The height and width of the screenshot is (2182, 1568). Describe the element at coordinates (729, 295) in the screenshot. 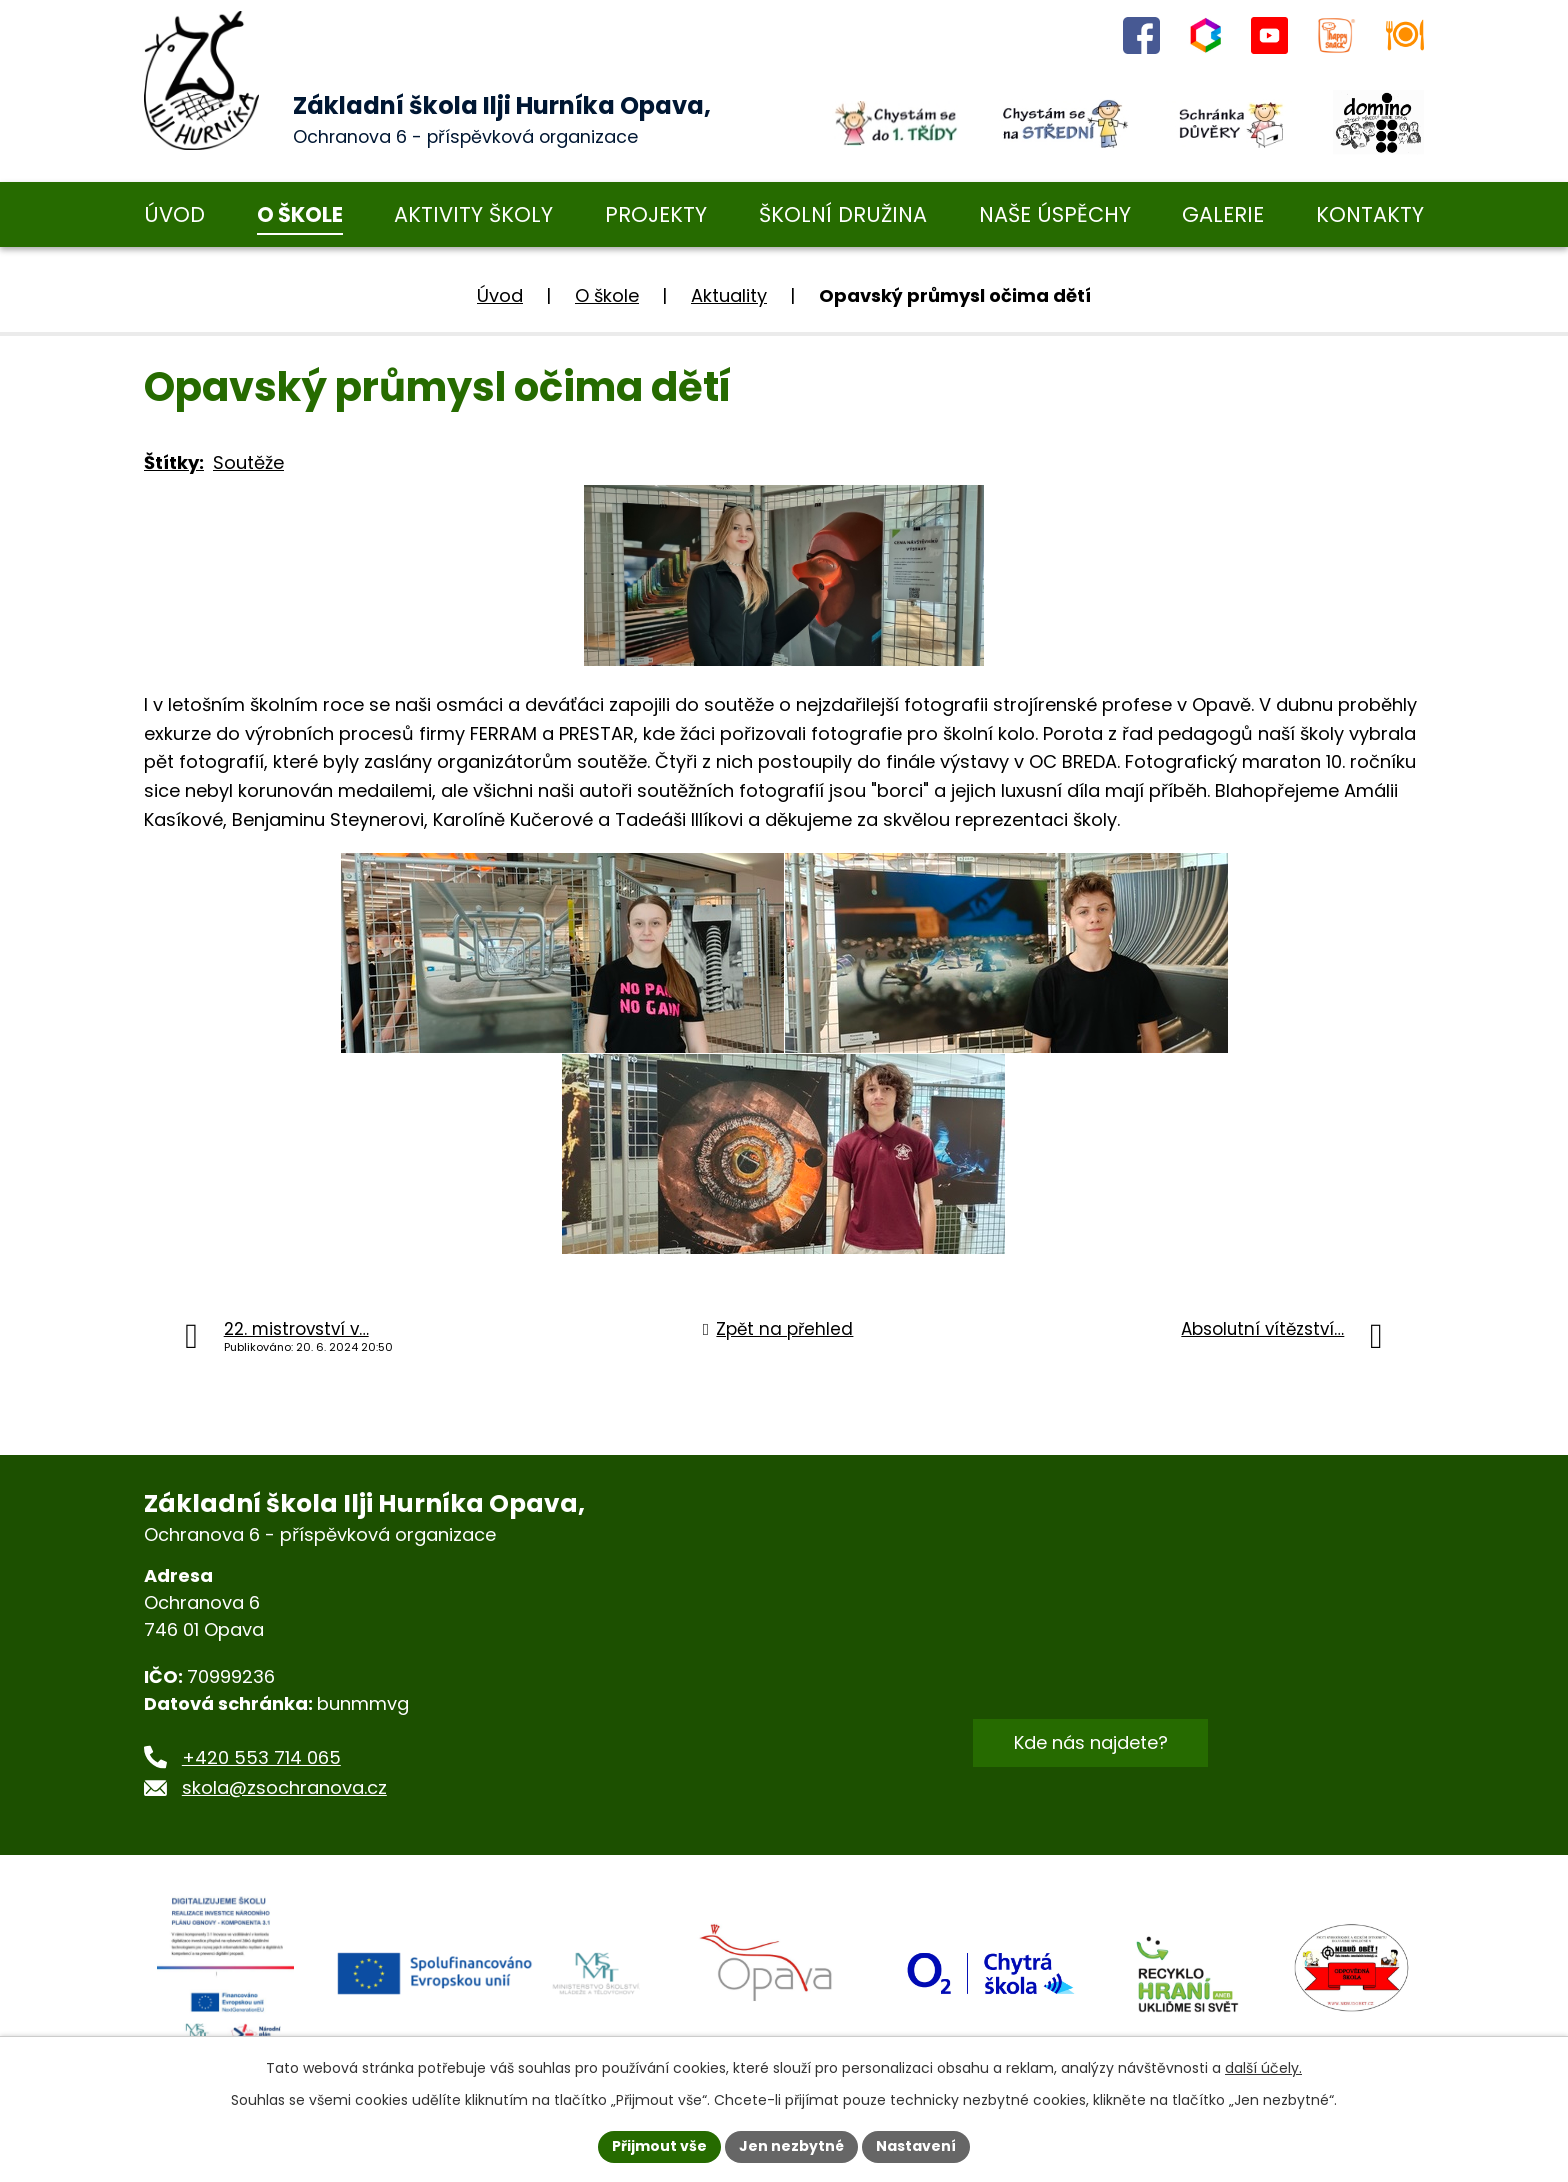

I see `Aktuality` at that location.